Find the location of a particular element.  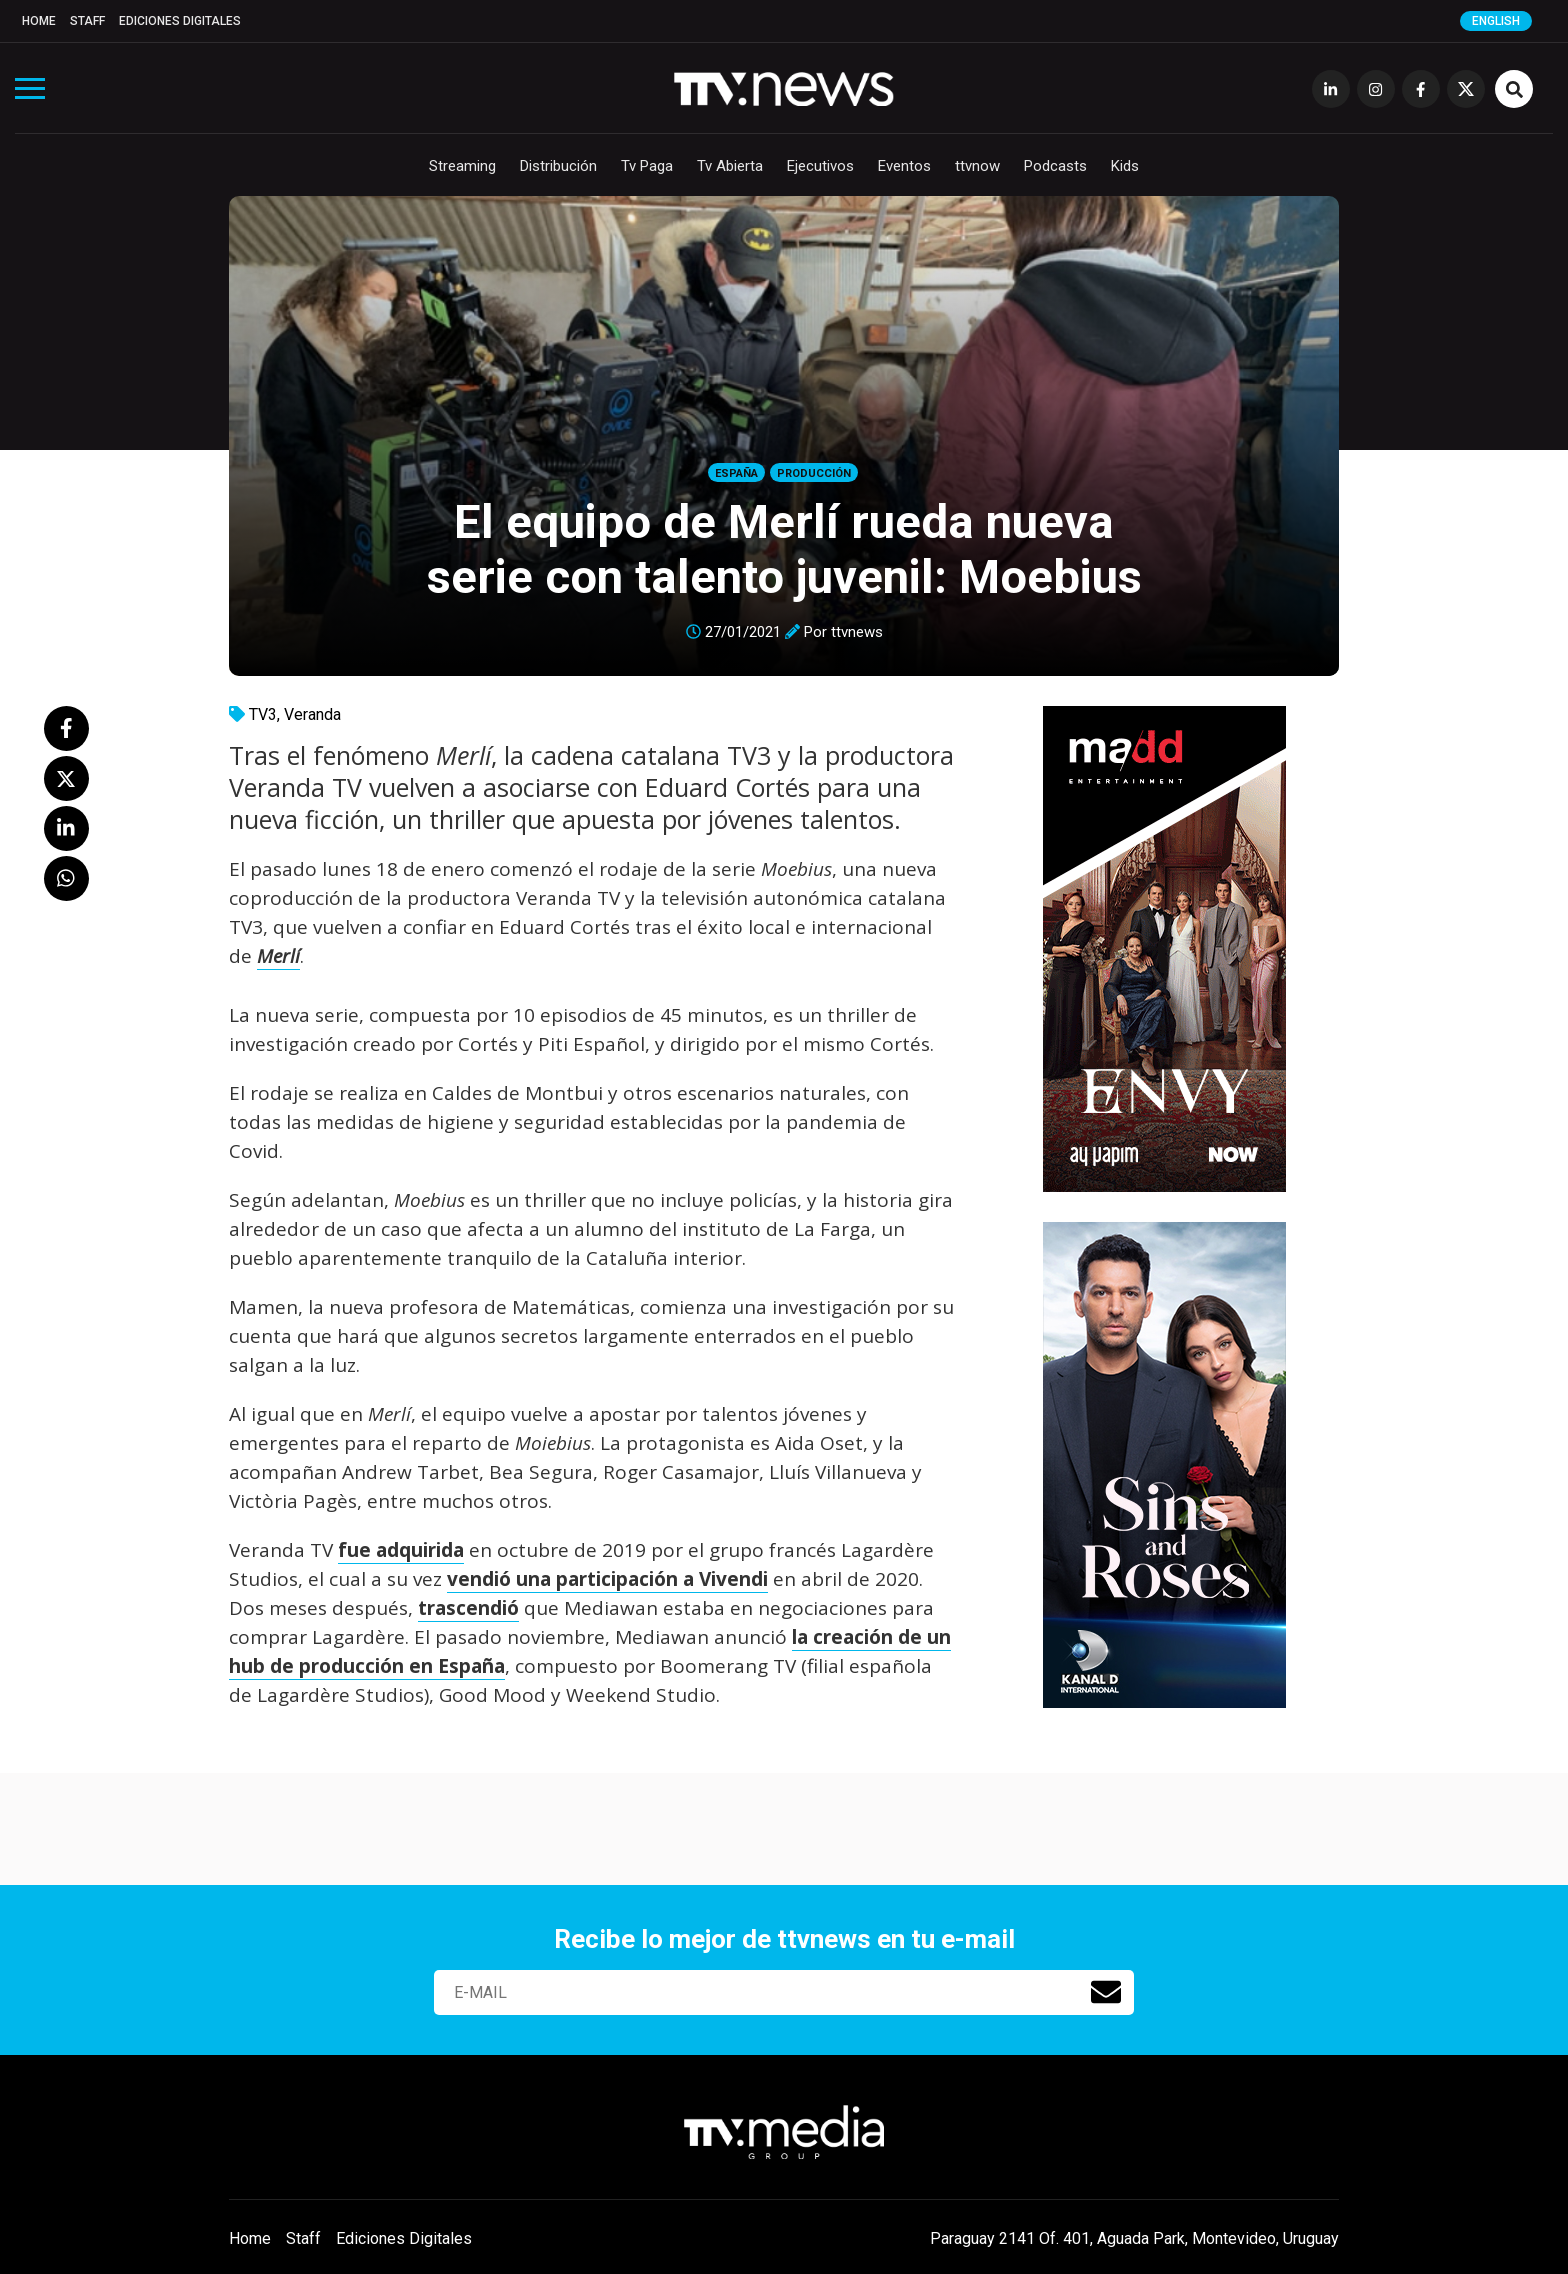

España is located at coordinates (736, 473).